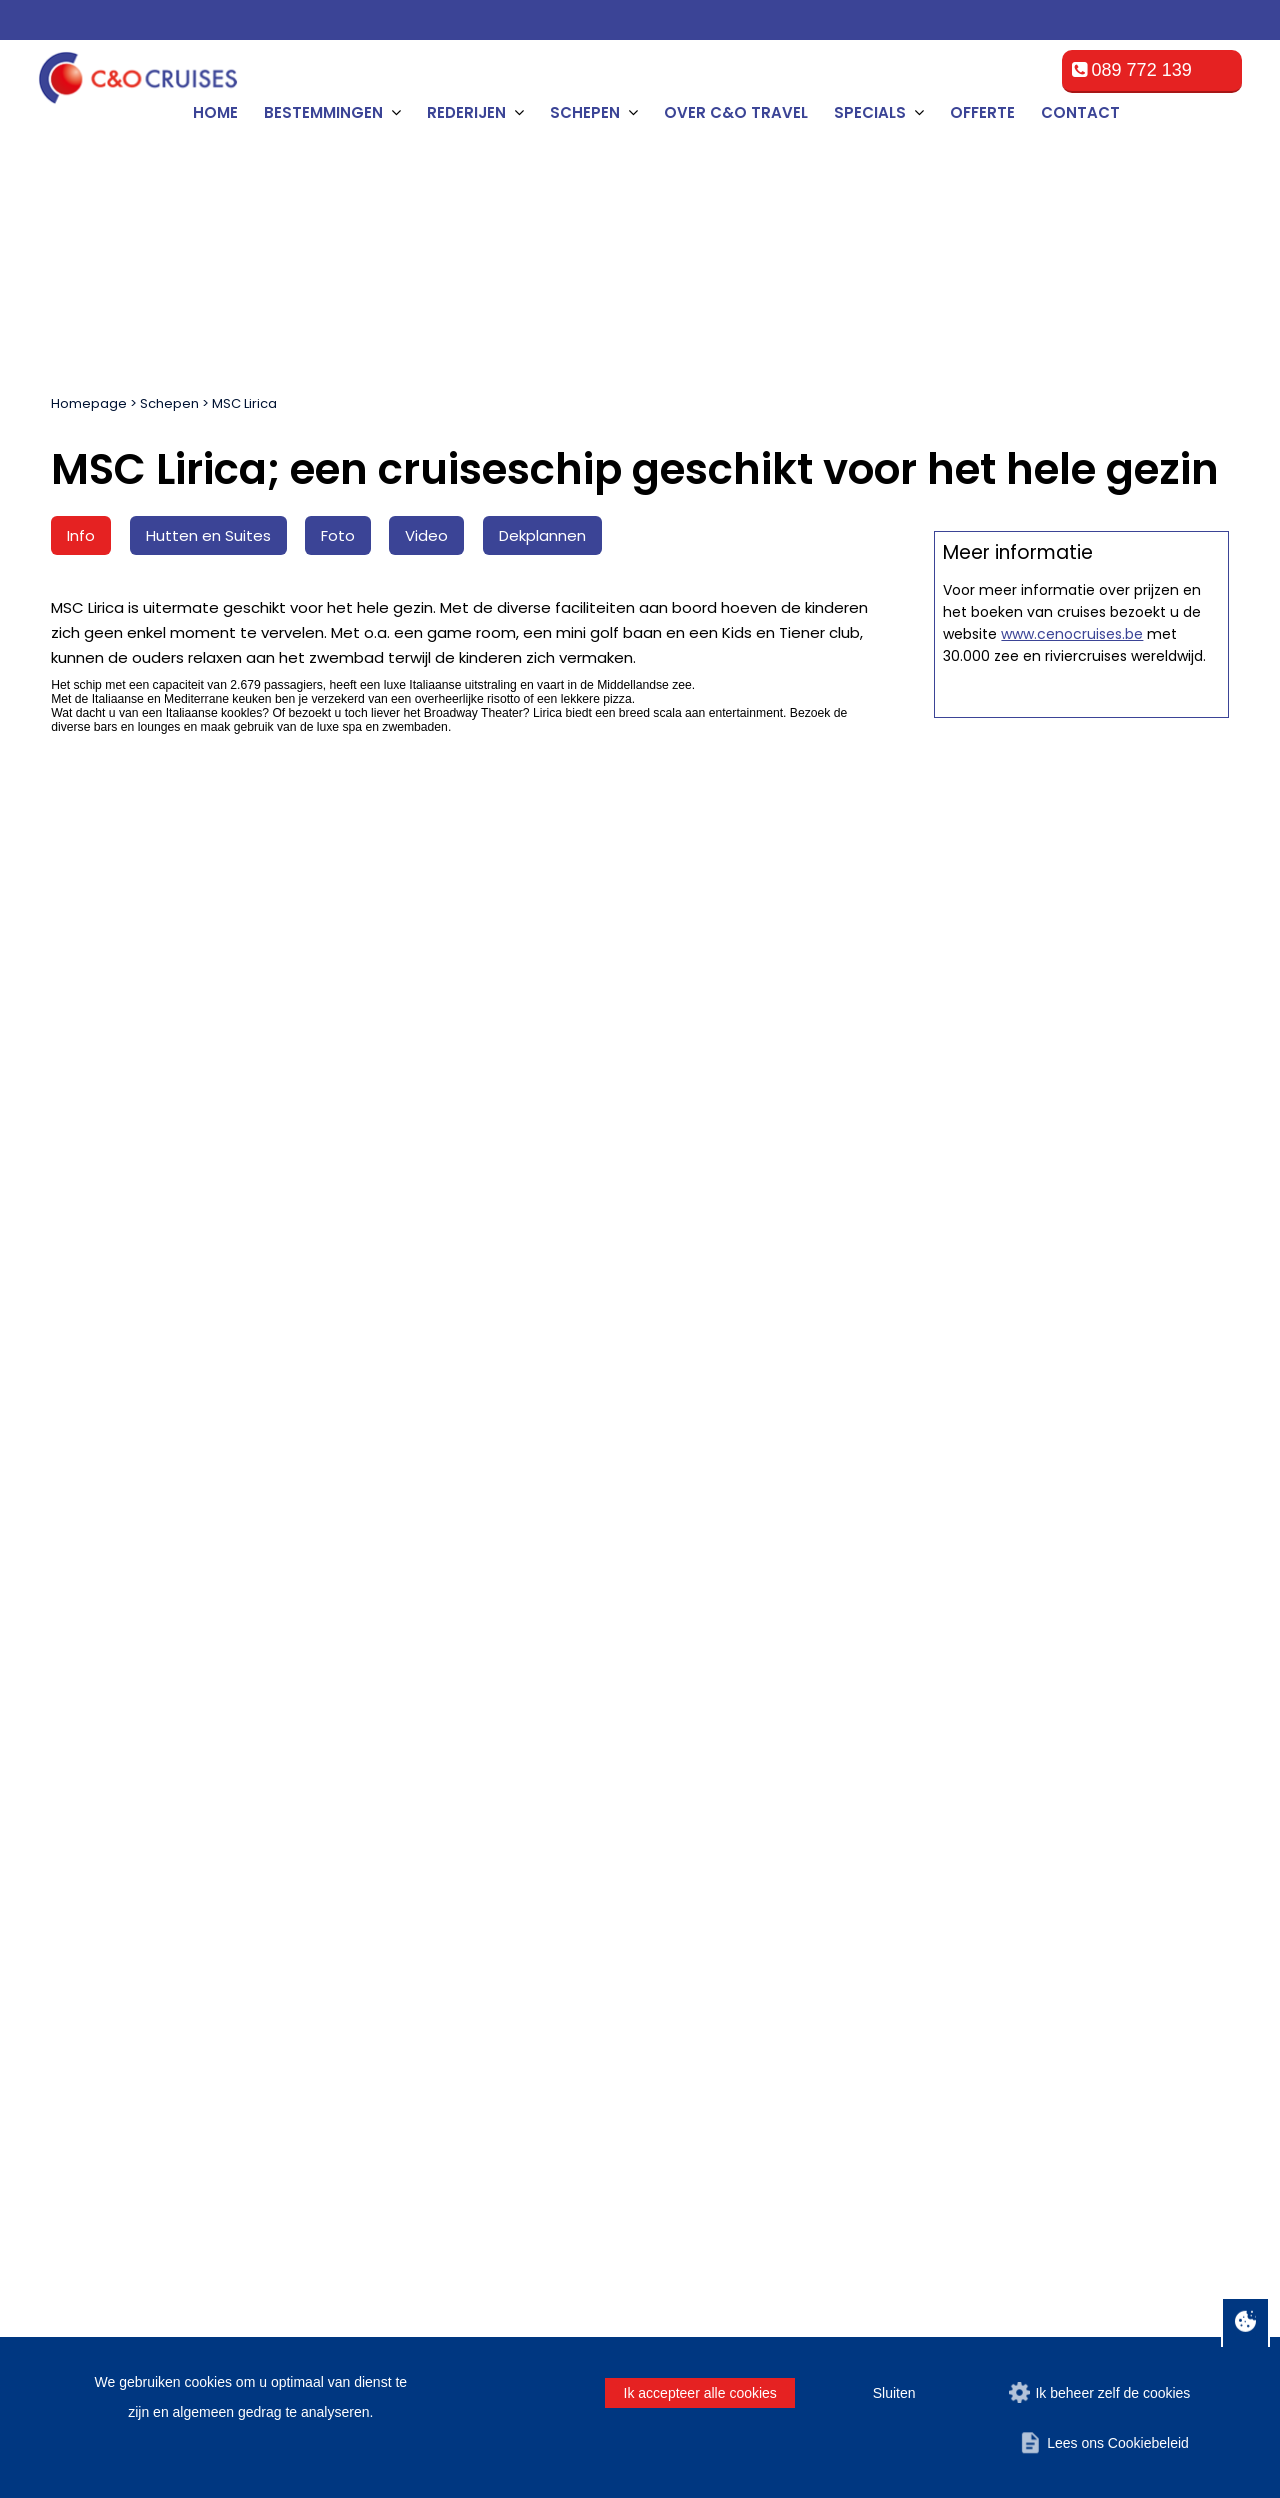 This screenshot has height=2498, width=1280. What do you see at coordinates (81, 535) in the screenshot?
I see `Info` at bounding box center [81, 535].